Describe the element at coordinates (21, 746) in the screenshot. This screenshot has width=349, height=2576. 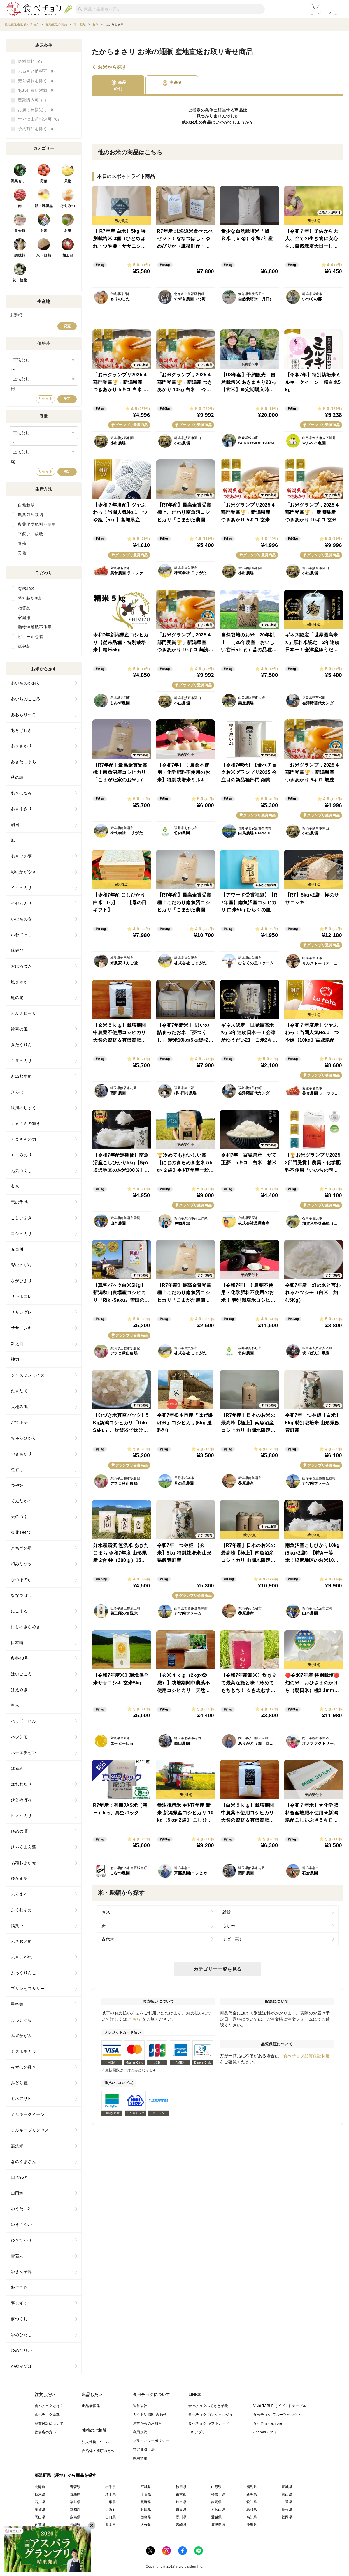
I see `あきさかり` at that location.